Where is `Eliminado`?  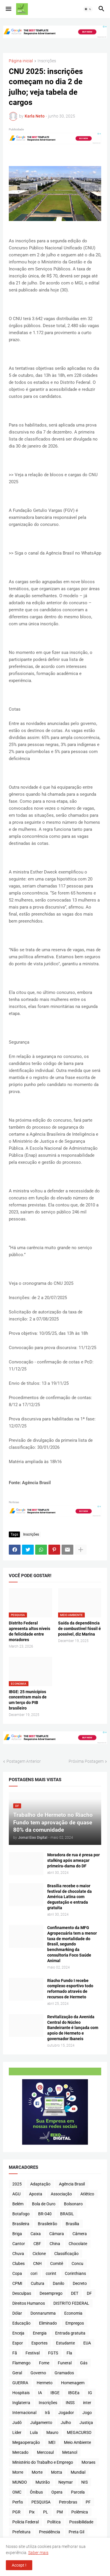 Eliminado is located at coordinates (48, 2323).